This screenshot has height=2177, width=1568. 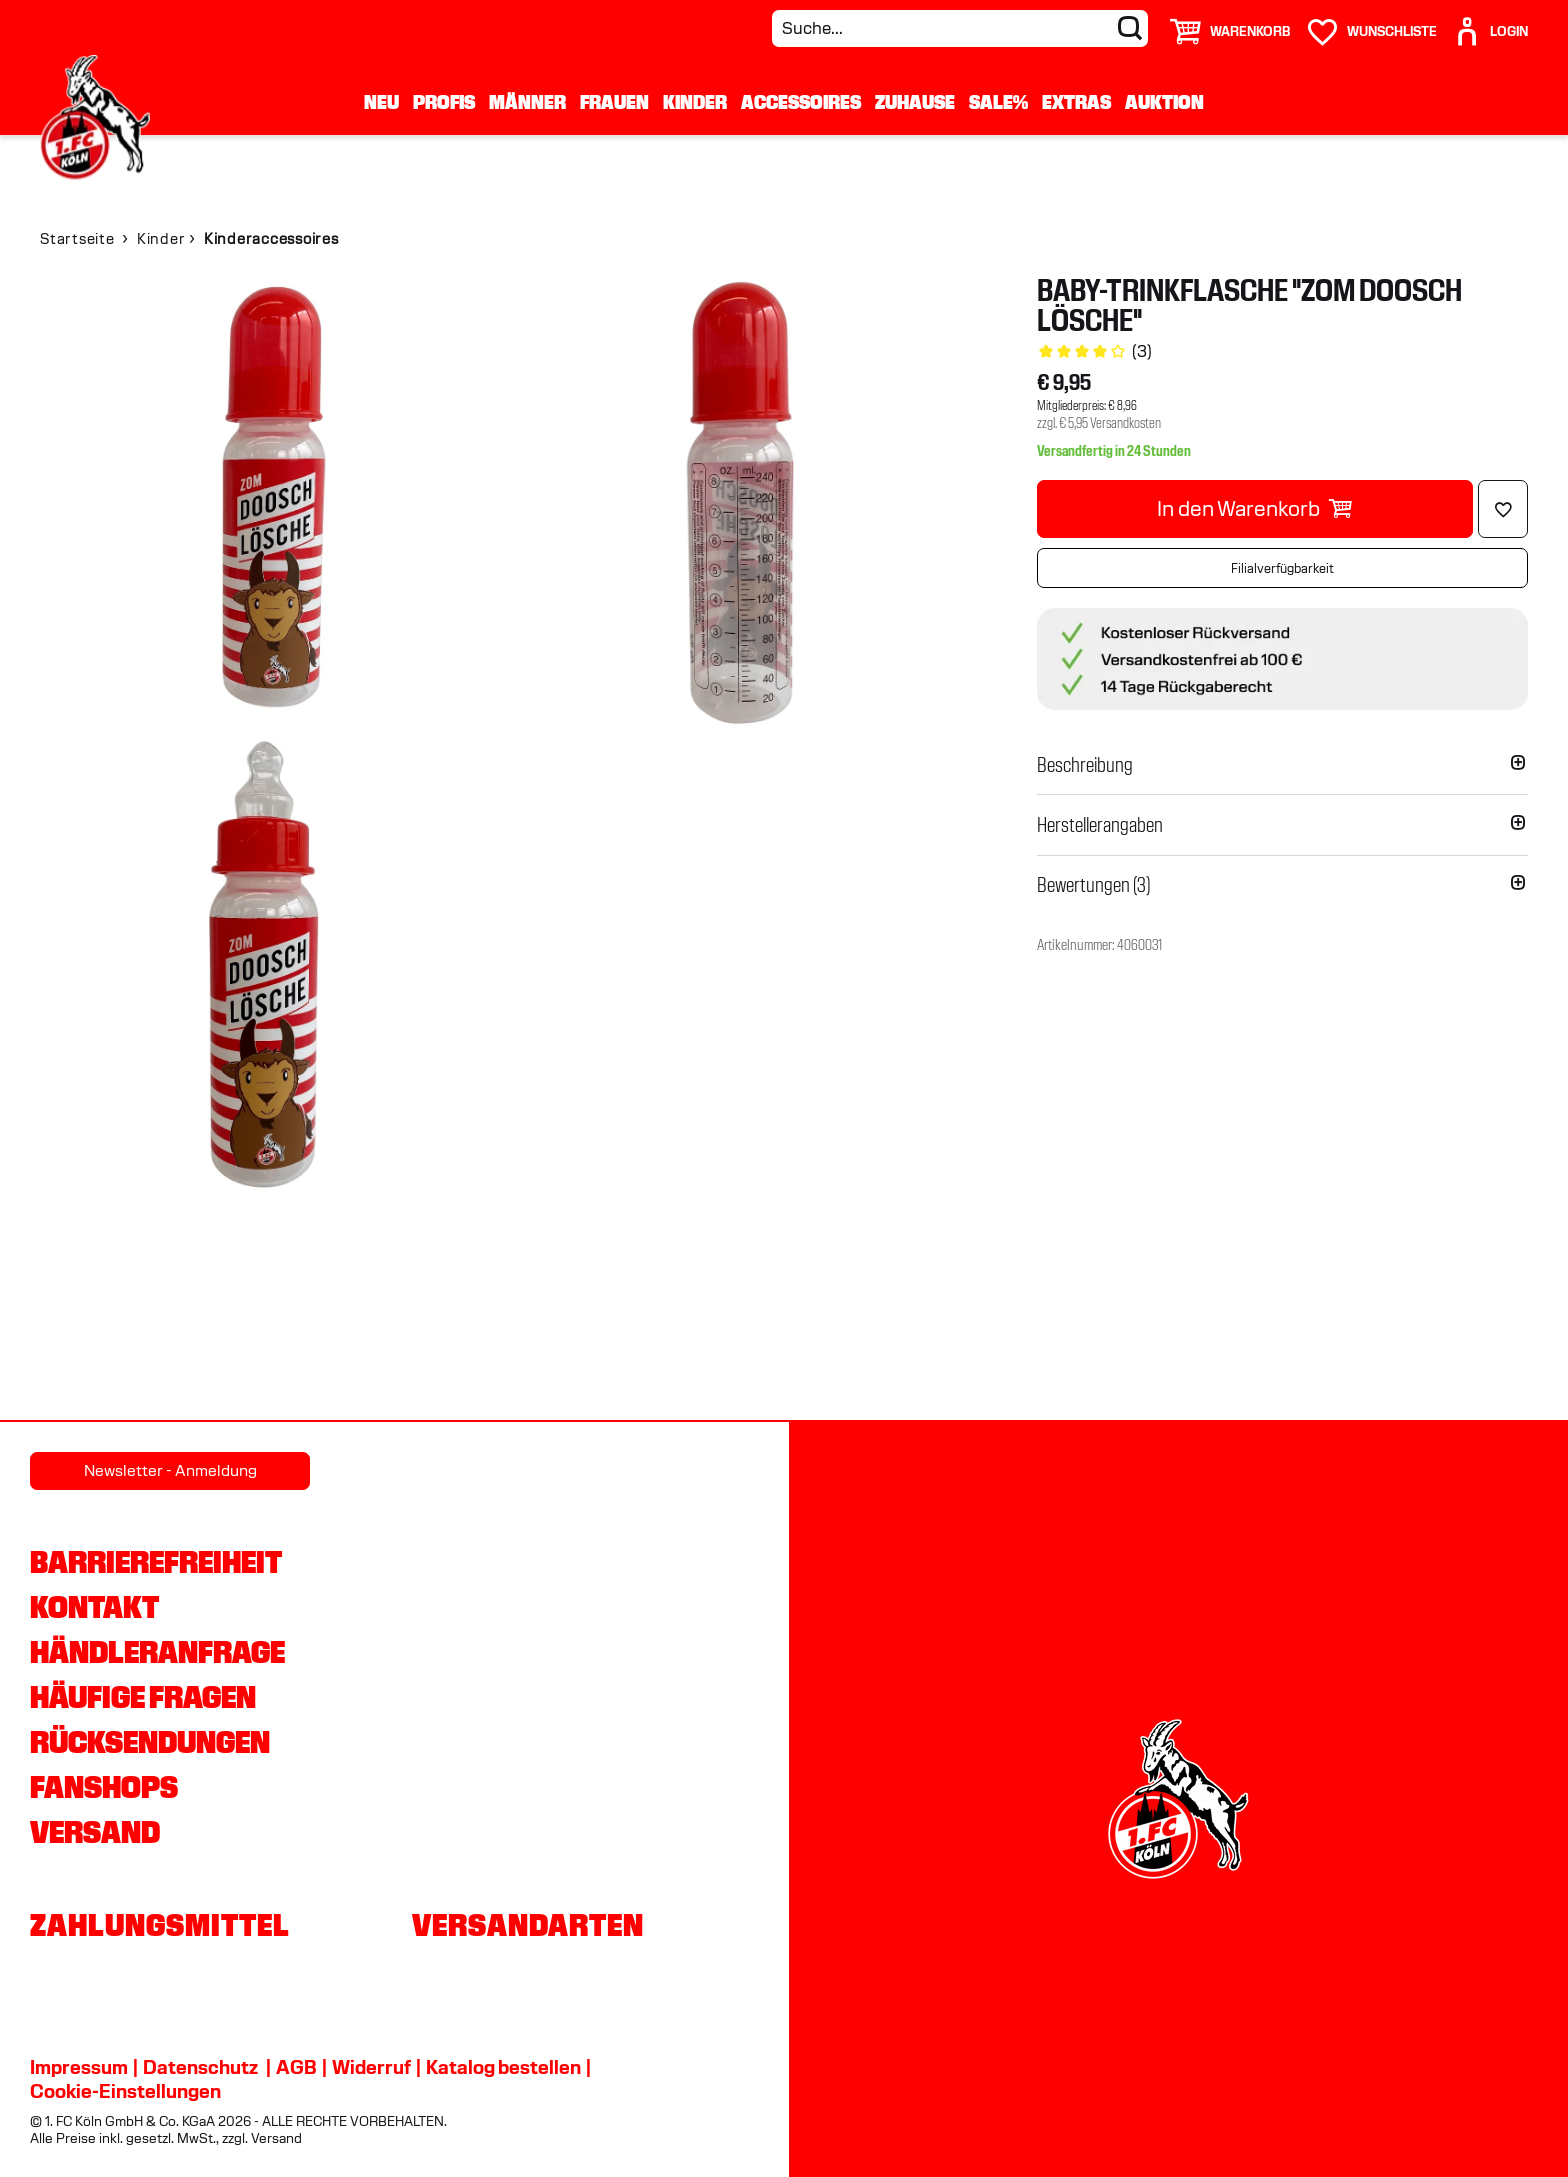 I want to click on Händleranfrage, so click(x=157, y=1652).